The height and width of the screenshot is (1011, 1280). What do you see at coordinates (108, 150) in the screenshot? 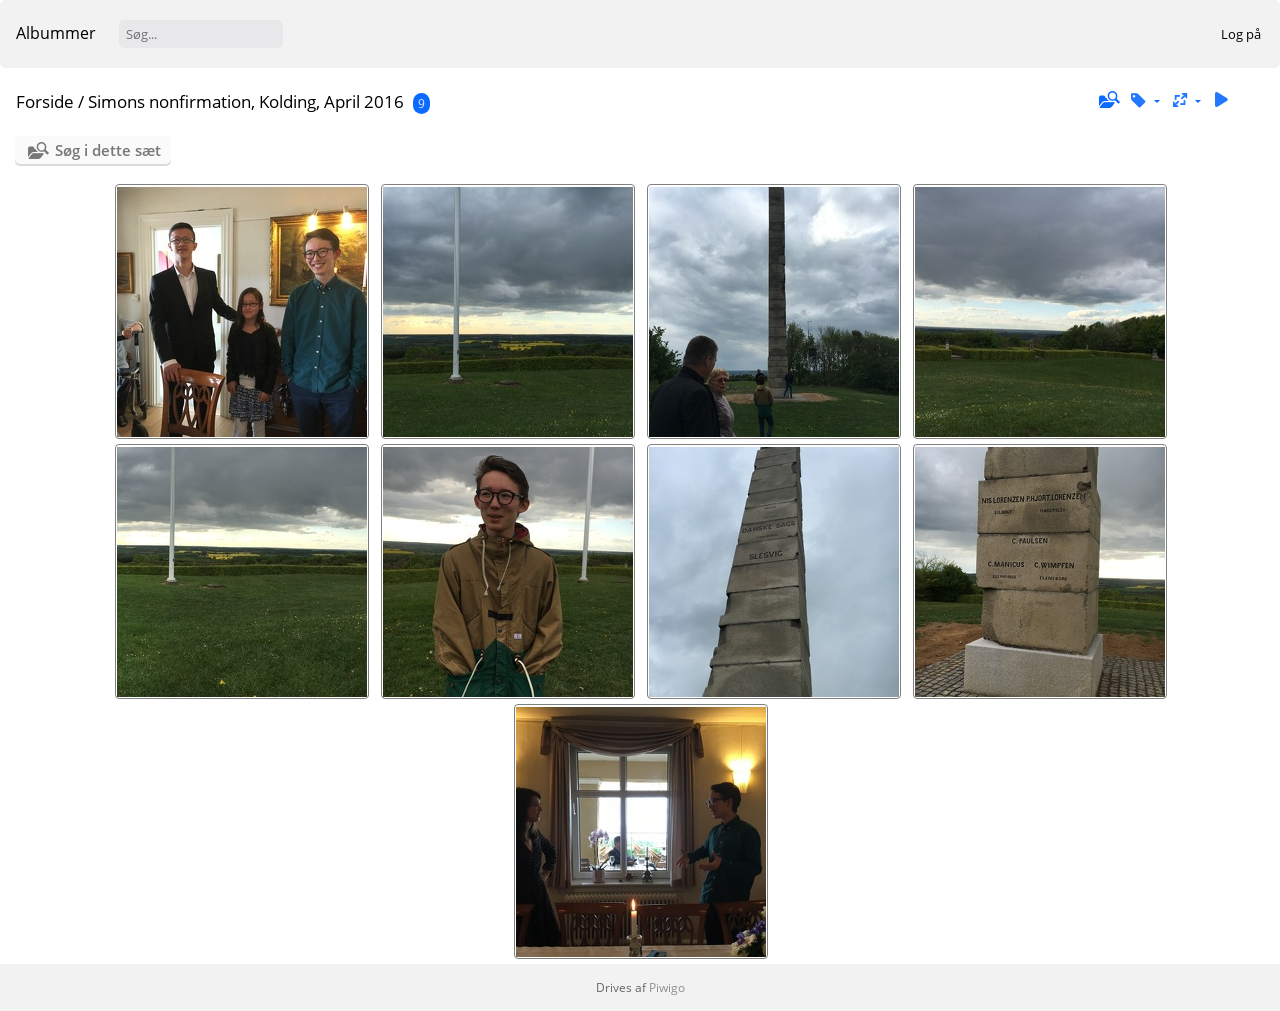
I see `Søg i dette sæt` at bounding box center [108, 150].